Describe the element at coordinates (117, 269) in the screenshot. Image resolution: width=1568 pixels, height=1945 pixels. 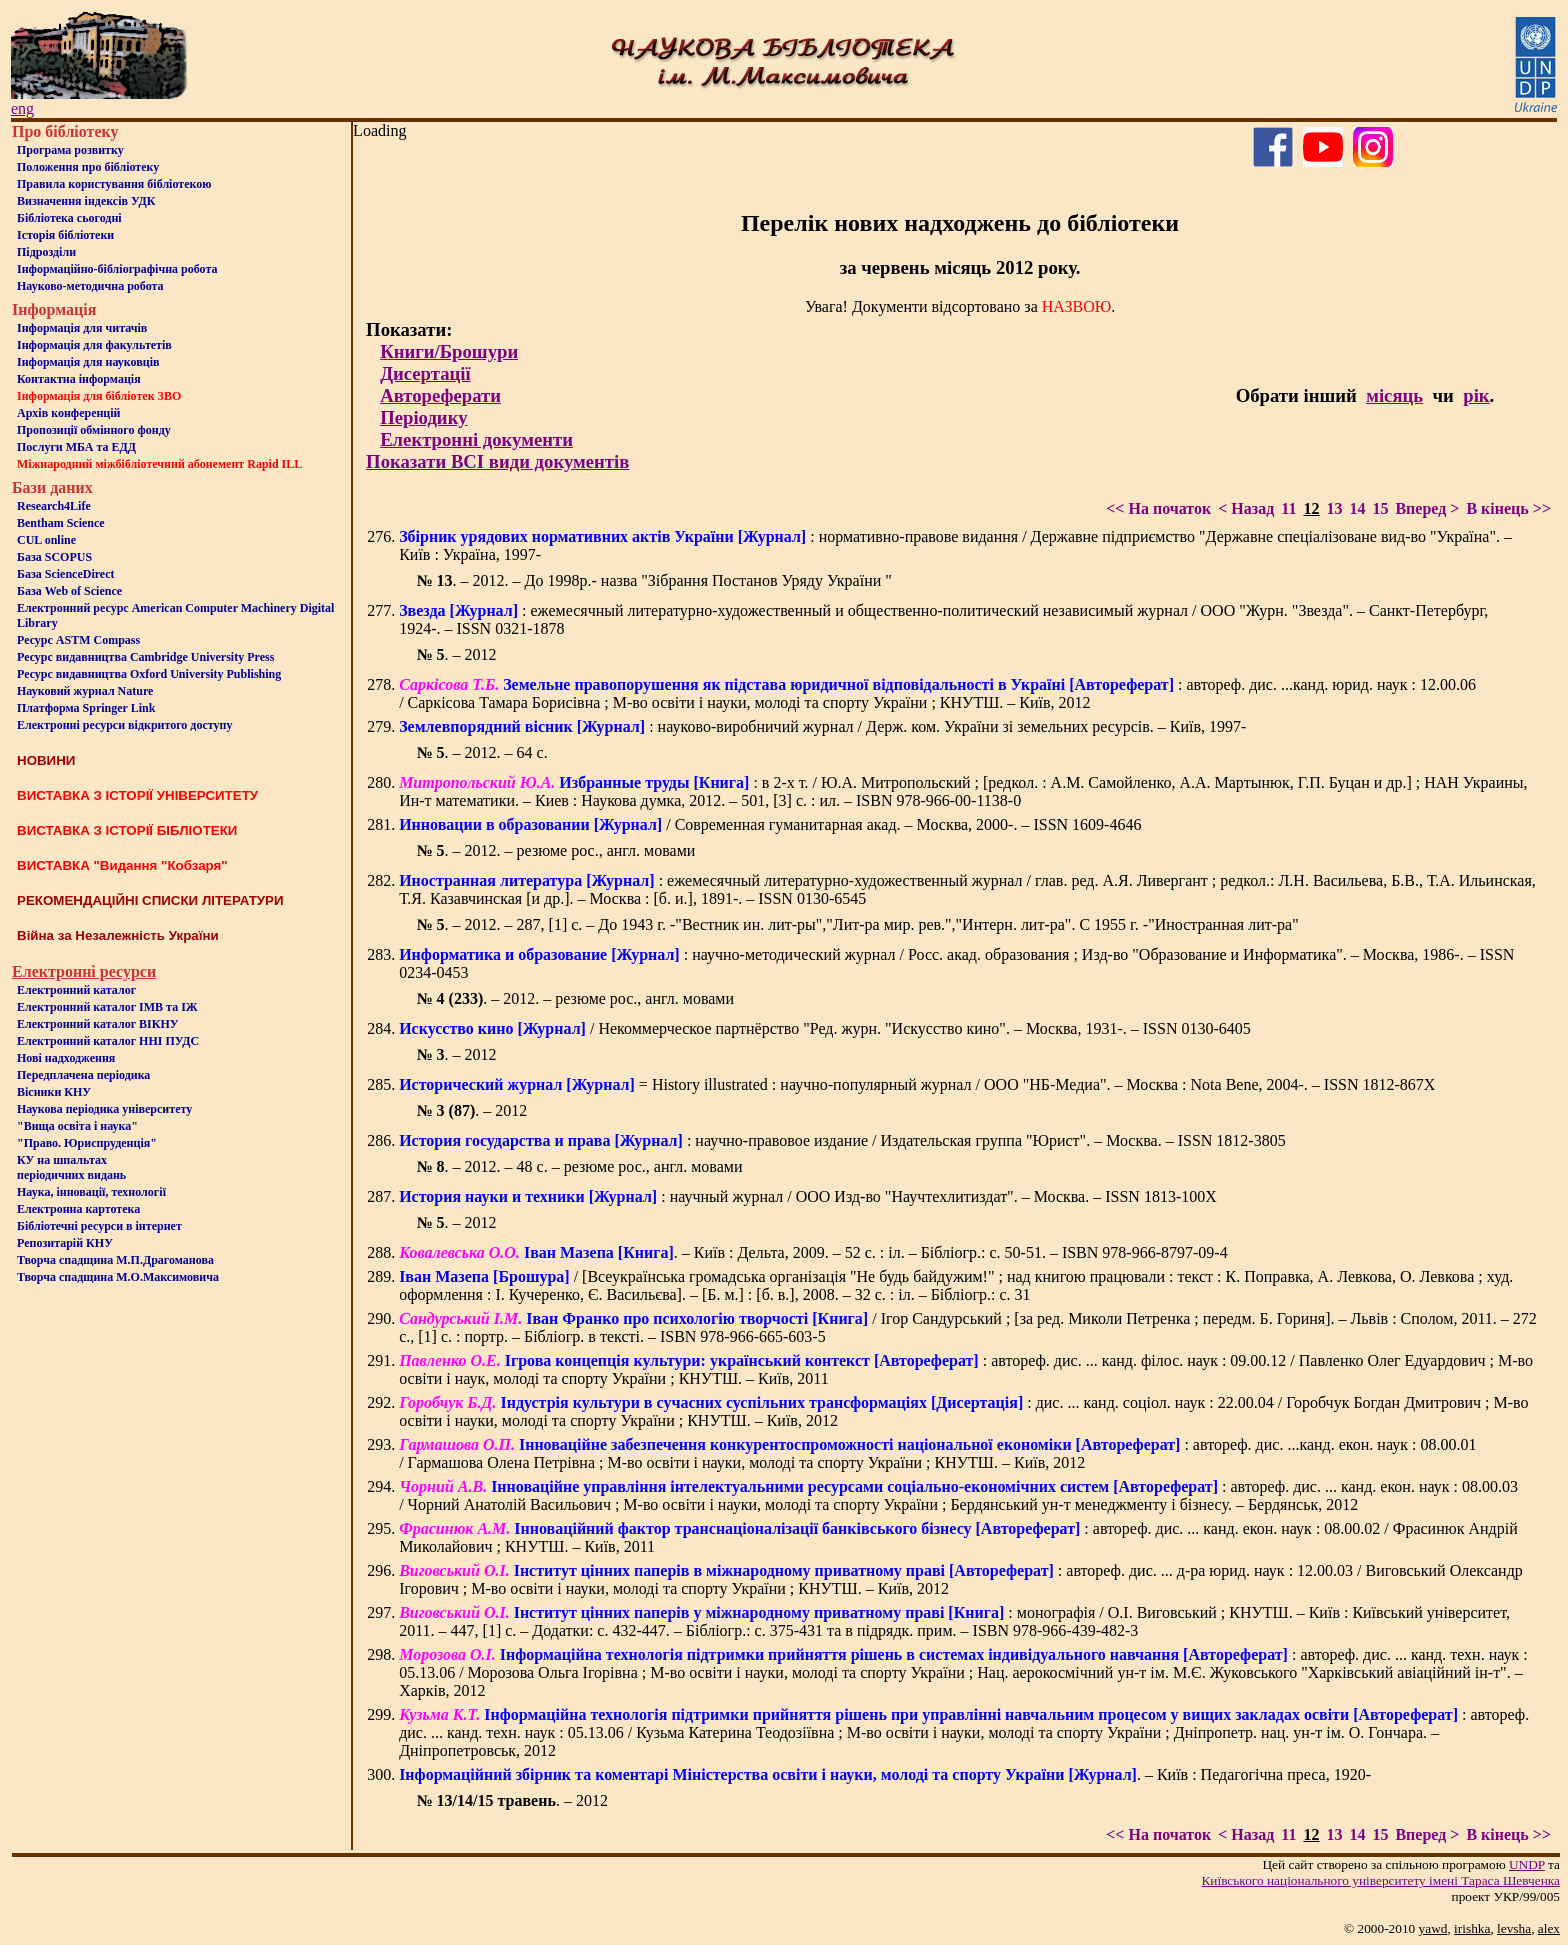
I see `Інформаційно-бібліографічна робота` at that location.